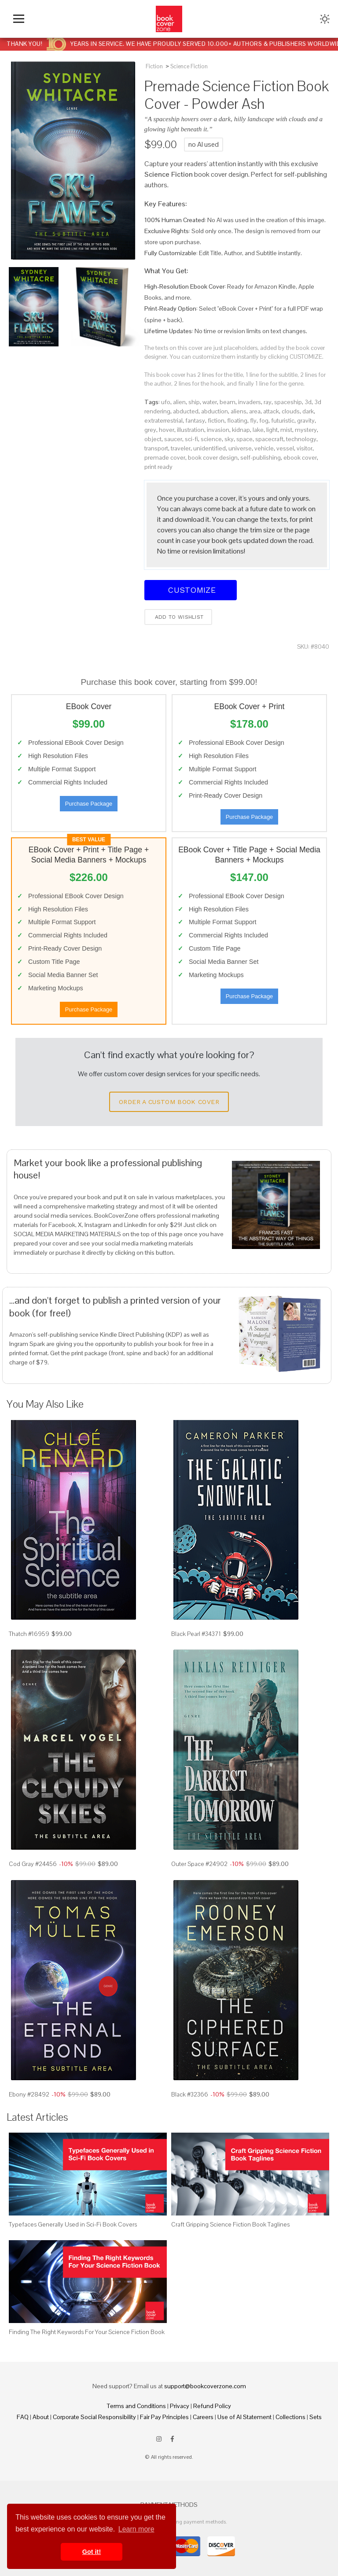 This screenshot has height=2576, width=338. Describe the element at coordinates (301, 439) in the screenshot. I see `technology` at that location.